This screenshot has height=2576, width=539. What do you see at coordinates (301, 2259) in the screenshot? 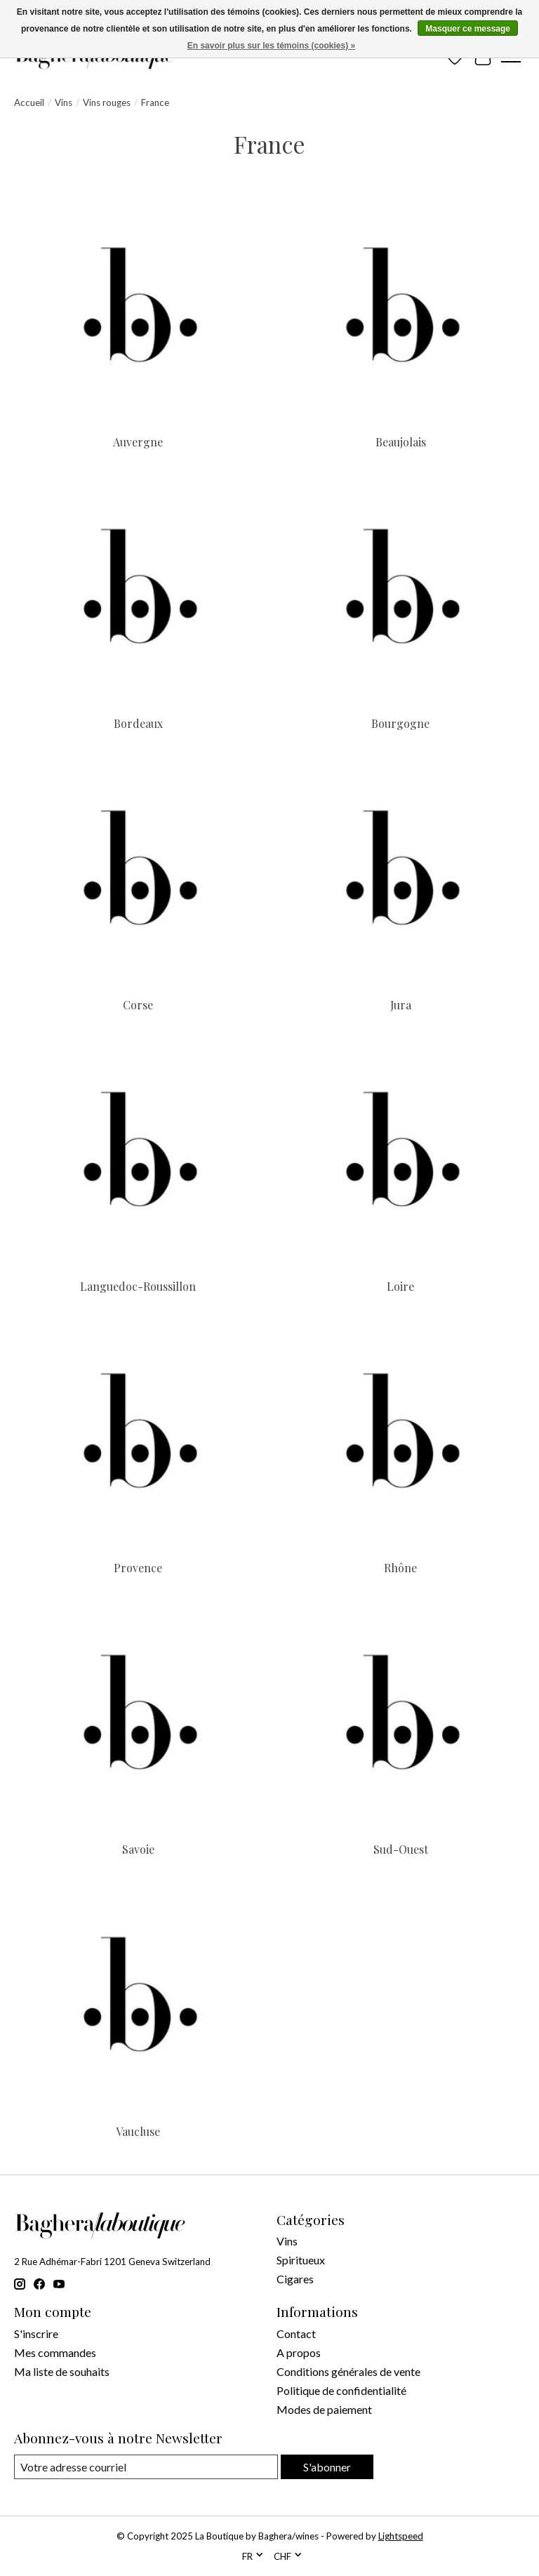
I see `Spiritueux` at bounding box center [301, 2259].